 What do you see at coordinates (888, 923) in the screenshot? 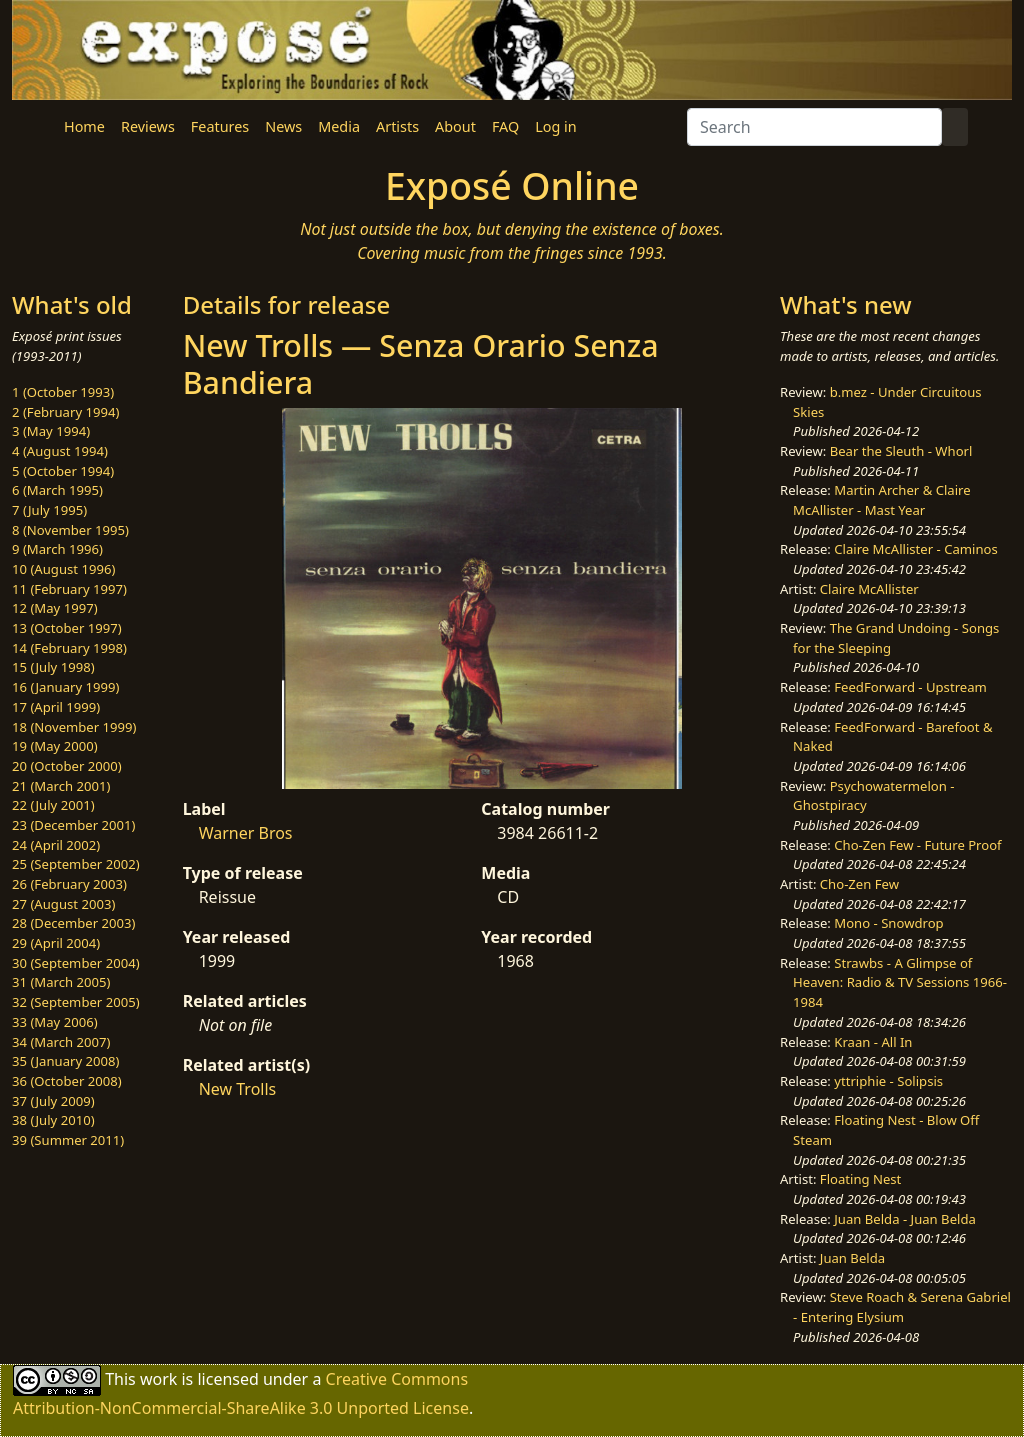
I see `Mono - Snowdrop` at bounding box center [888, 923].